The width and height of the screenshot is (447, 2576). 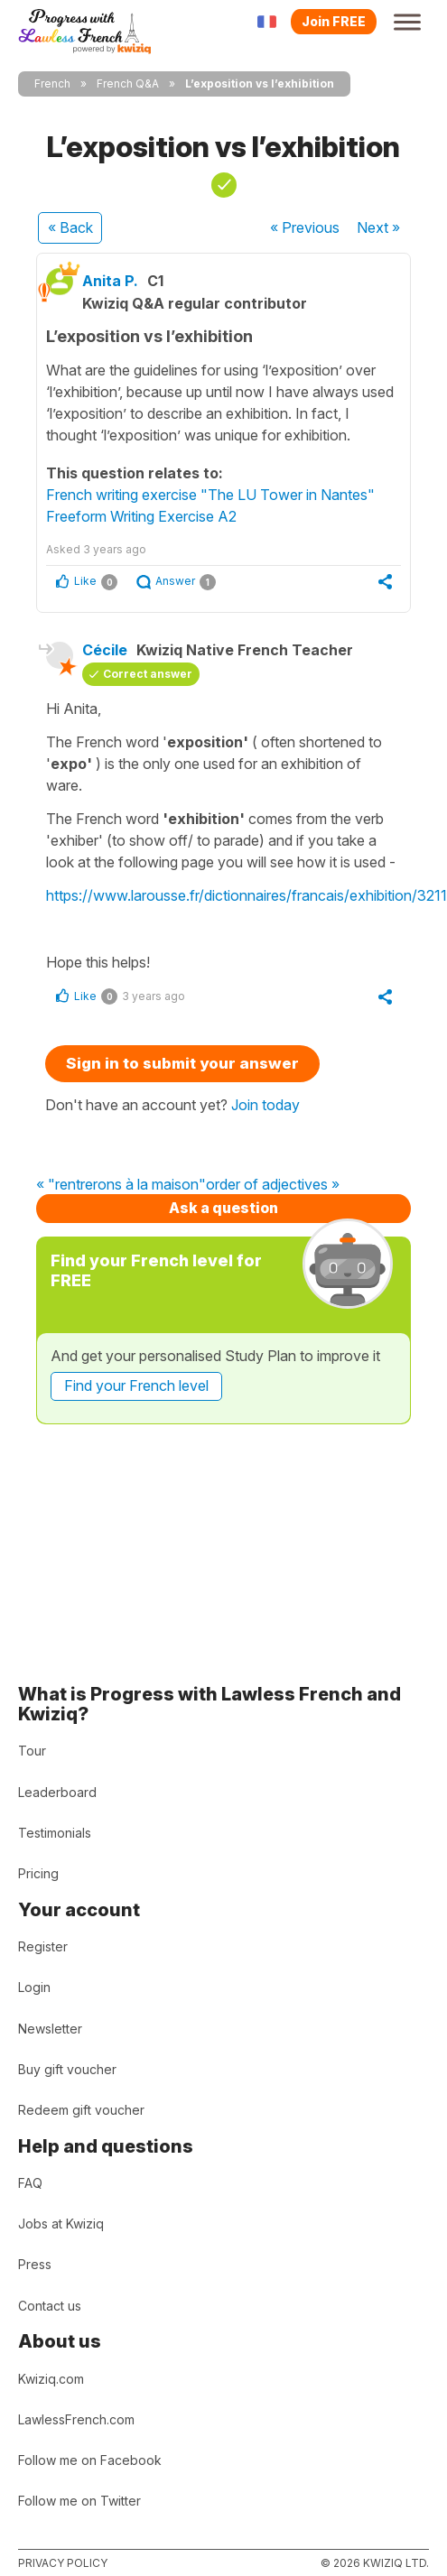 I want to click on Testimonials, so click(x=54, y=1832).